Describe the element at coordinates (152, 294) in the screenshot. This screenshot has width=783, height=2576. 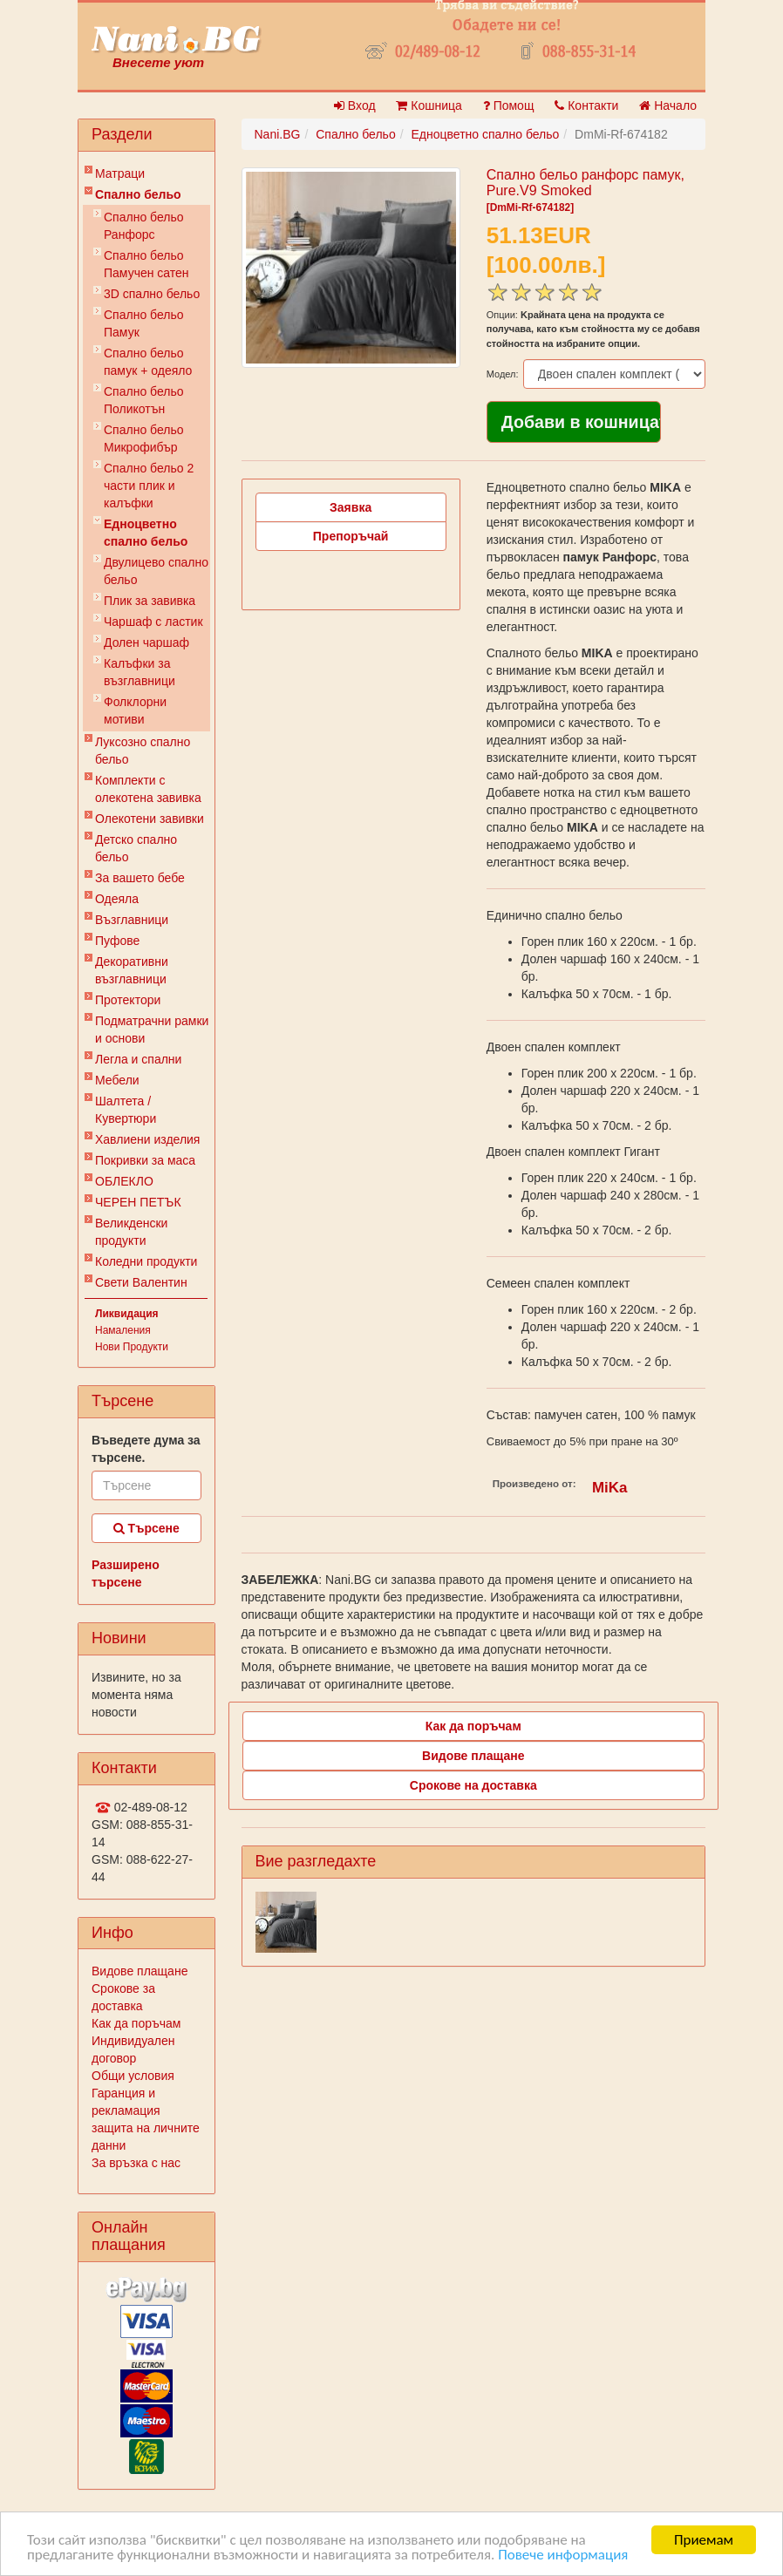
I see `3D спално бельо` at that location.